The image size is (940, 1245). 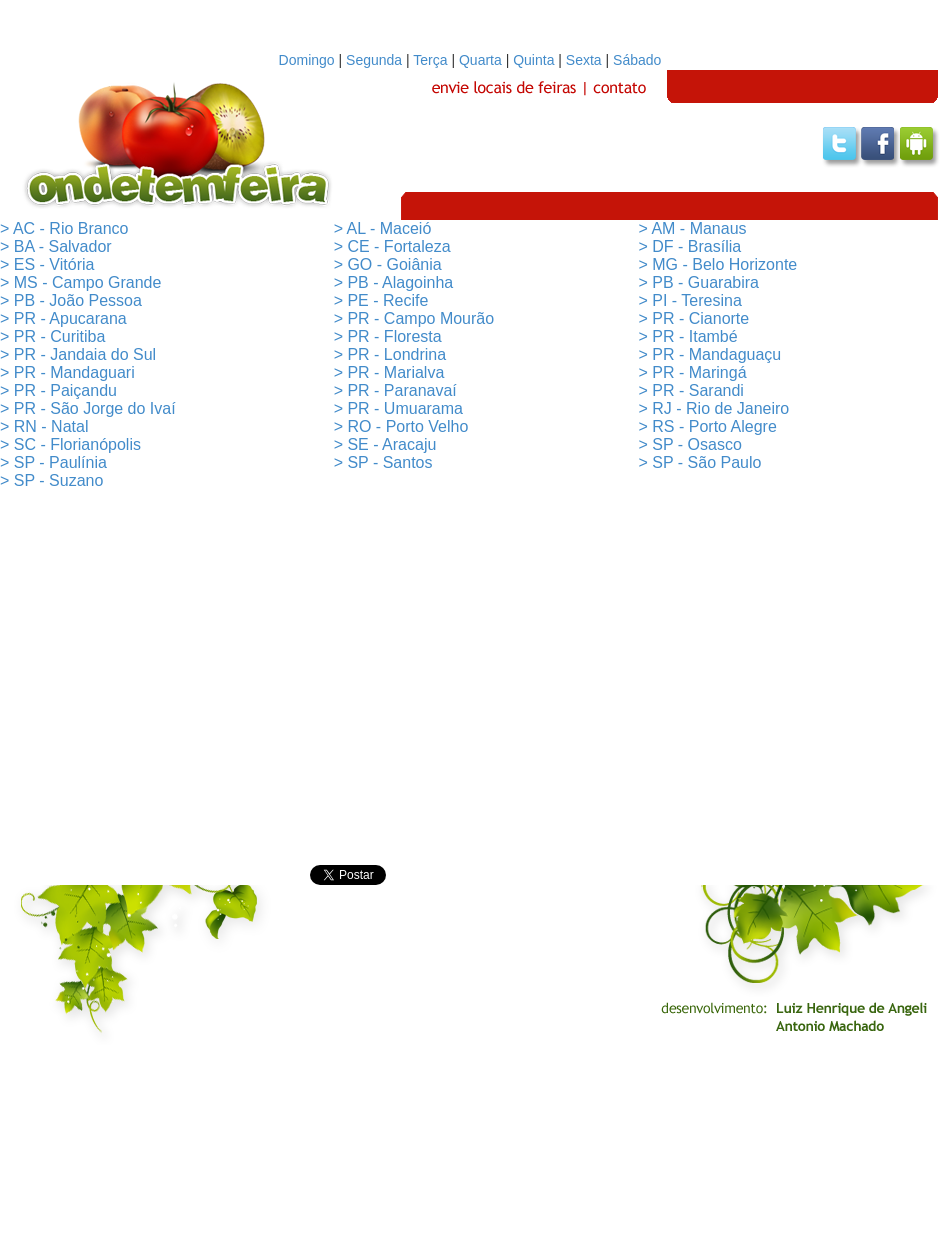 What do you see at coordinates (80, 282) in the screenshot?
I see `> MS - Campo Grande` at bounding box center [80, 282].